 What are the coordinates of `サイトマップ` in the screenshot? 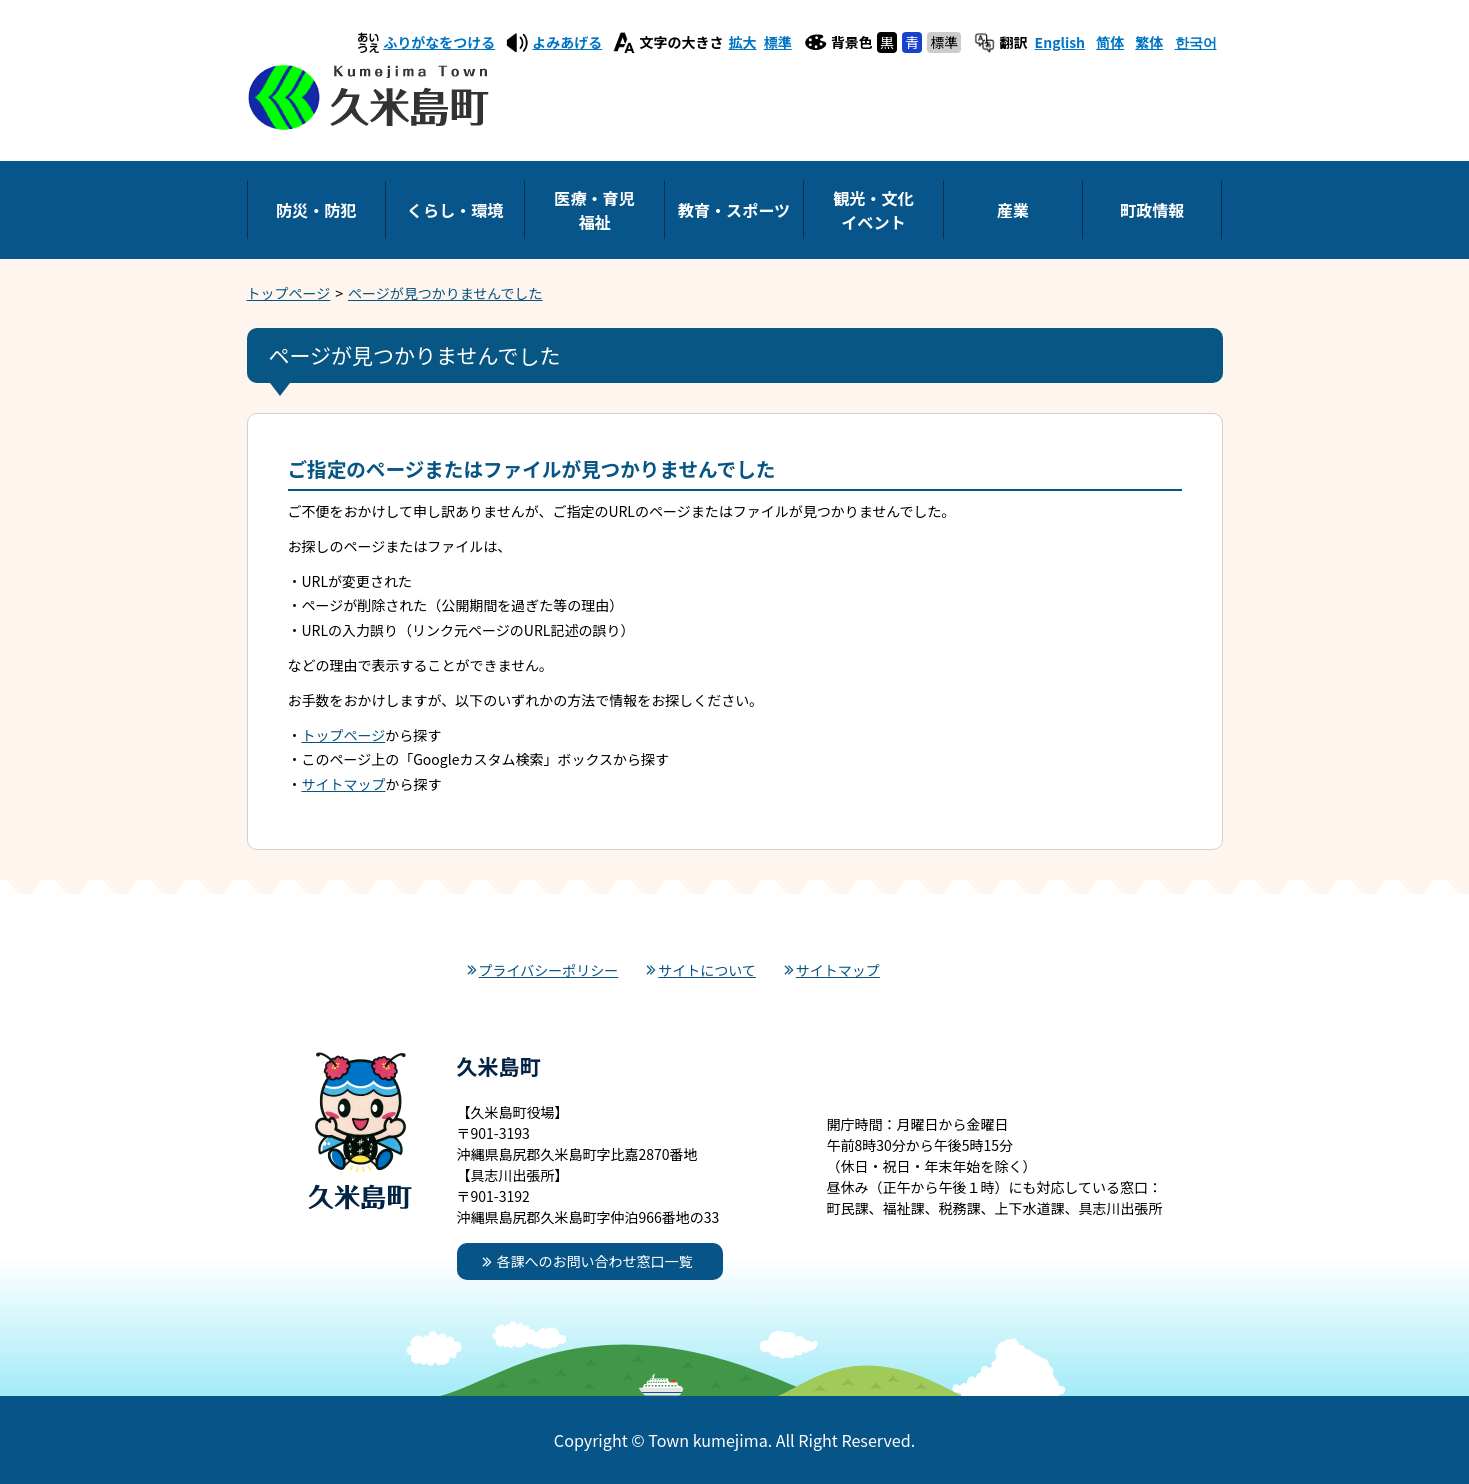 It's located at (344, 784).